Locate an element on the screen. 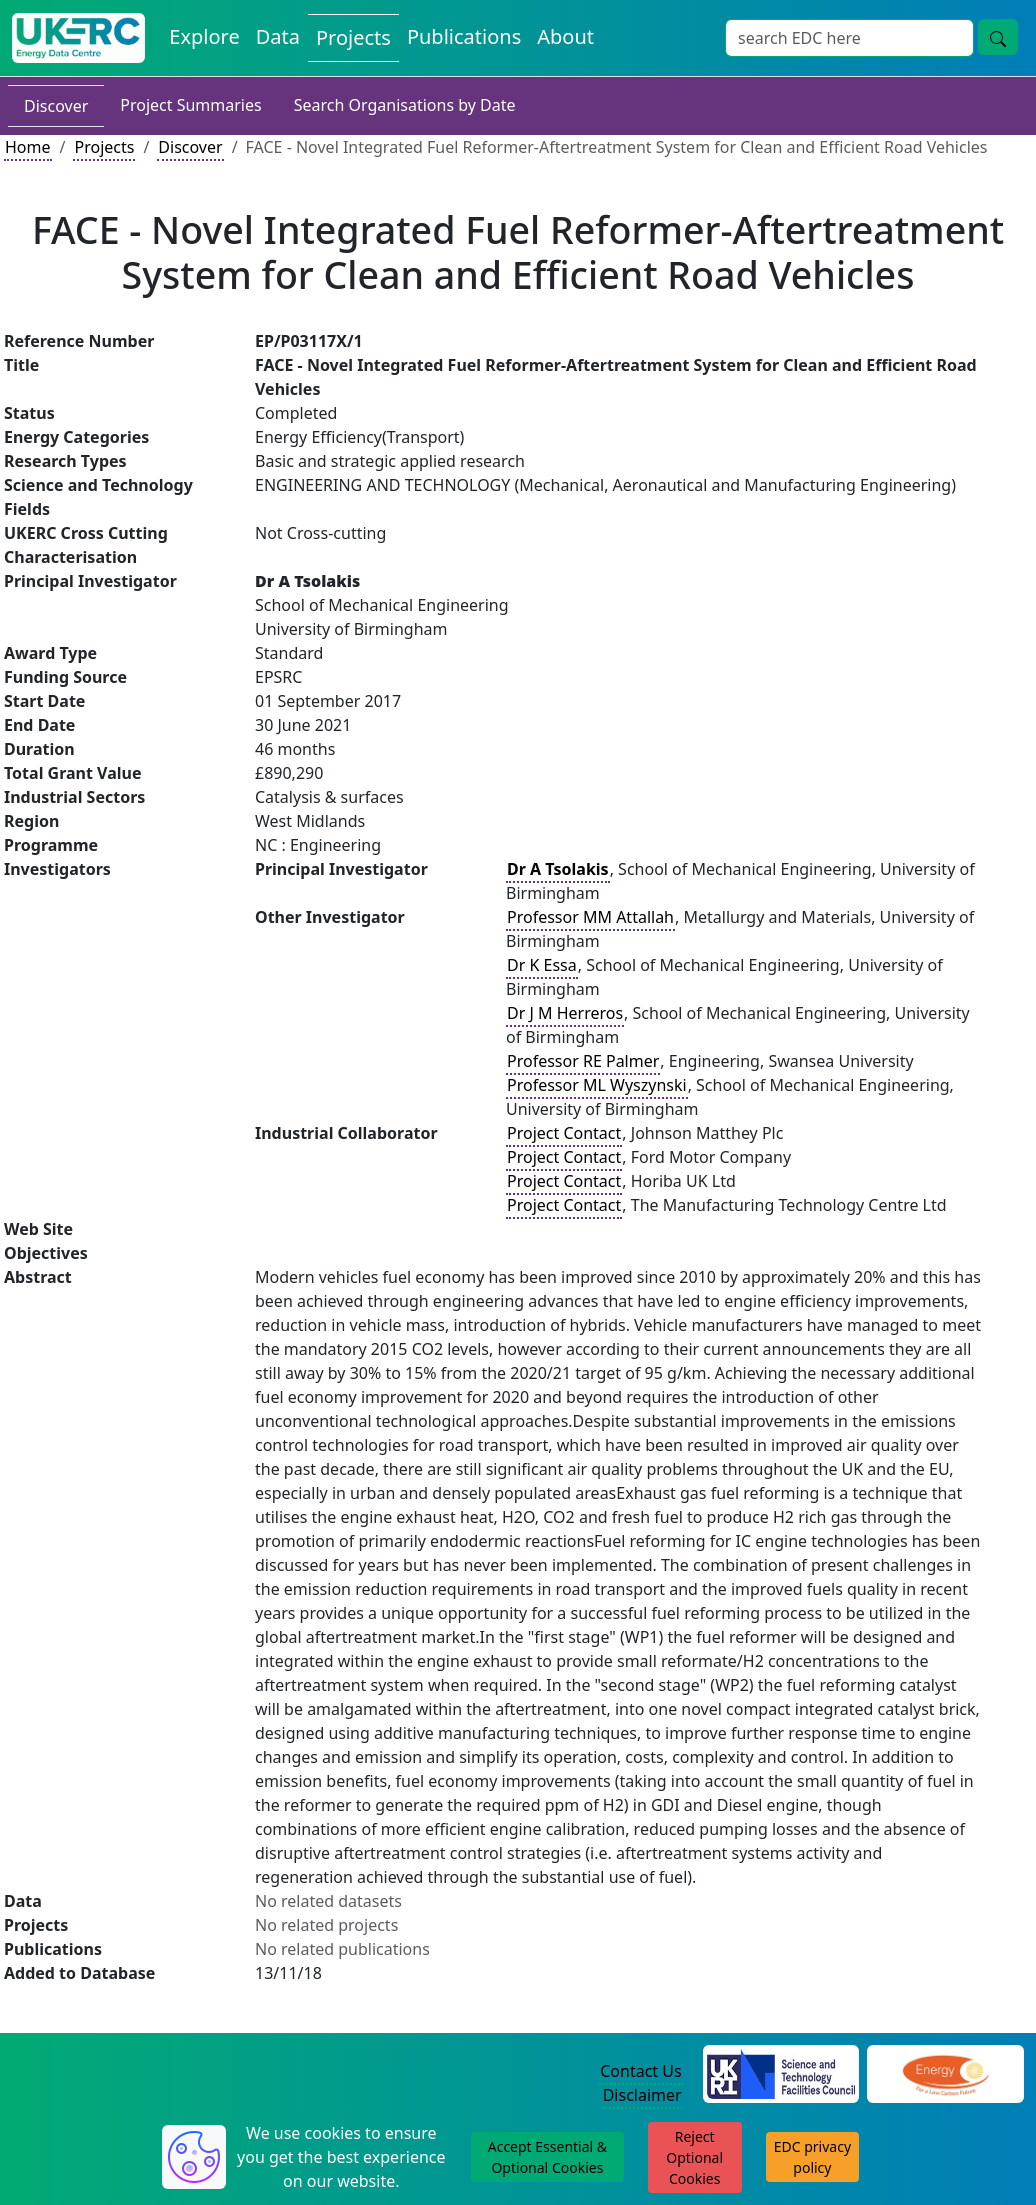 This screenshot has width=1036, height=2205. Search Organisations by Date is located at coordinates (405, 105).